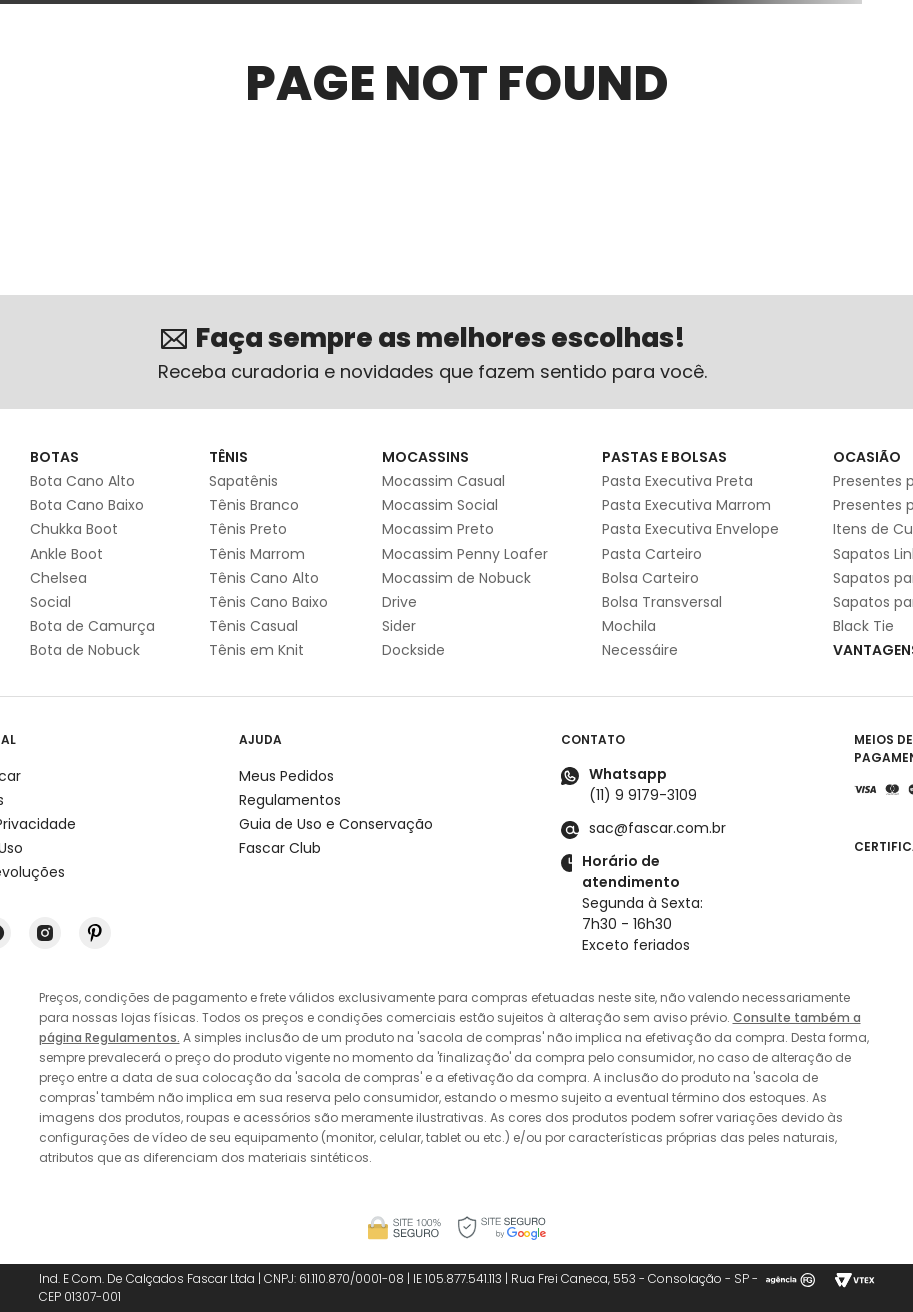  What do you see at coordinates (657, 828) in the screenshot?
I see `sac@fascar.com.br` at bounding box center [657, 828].